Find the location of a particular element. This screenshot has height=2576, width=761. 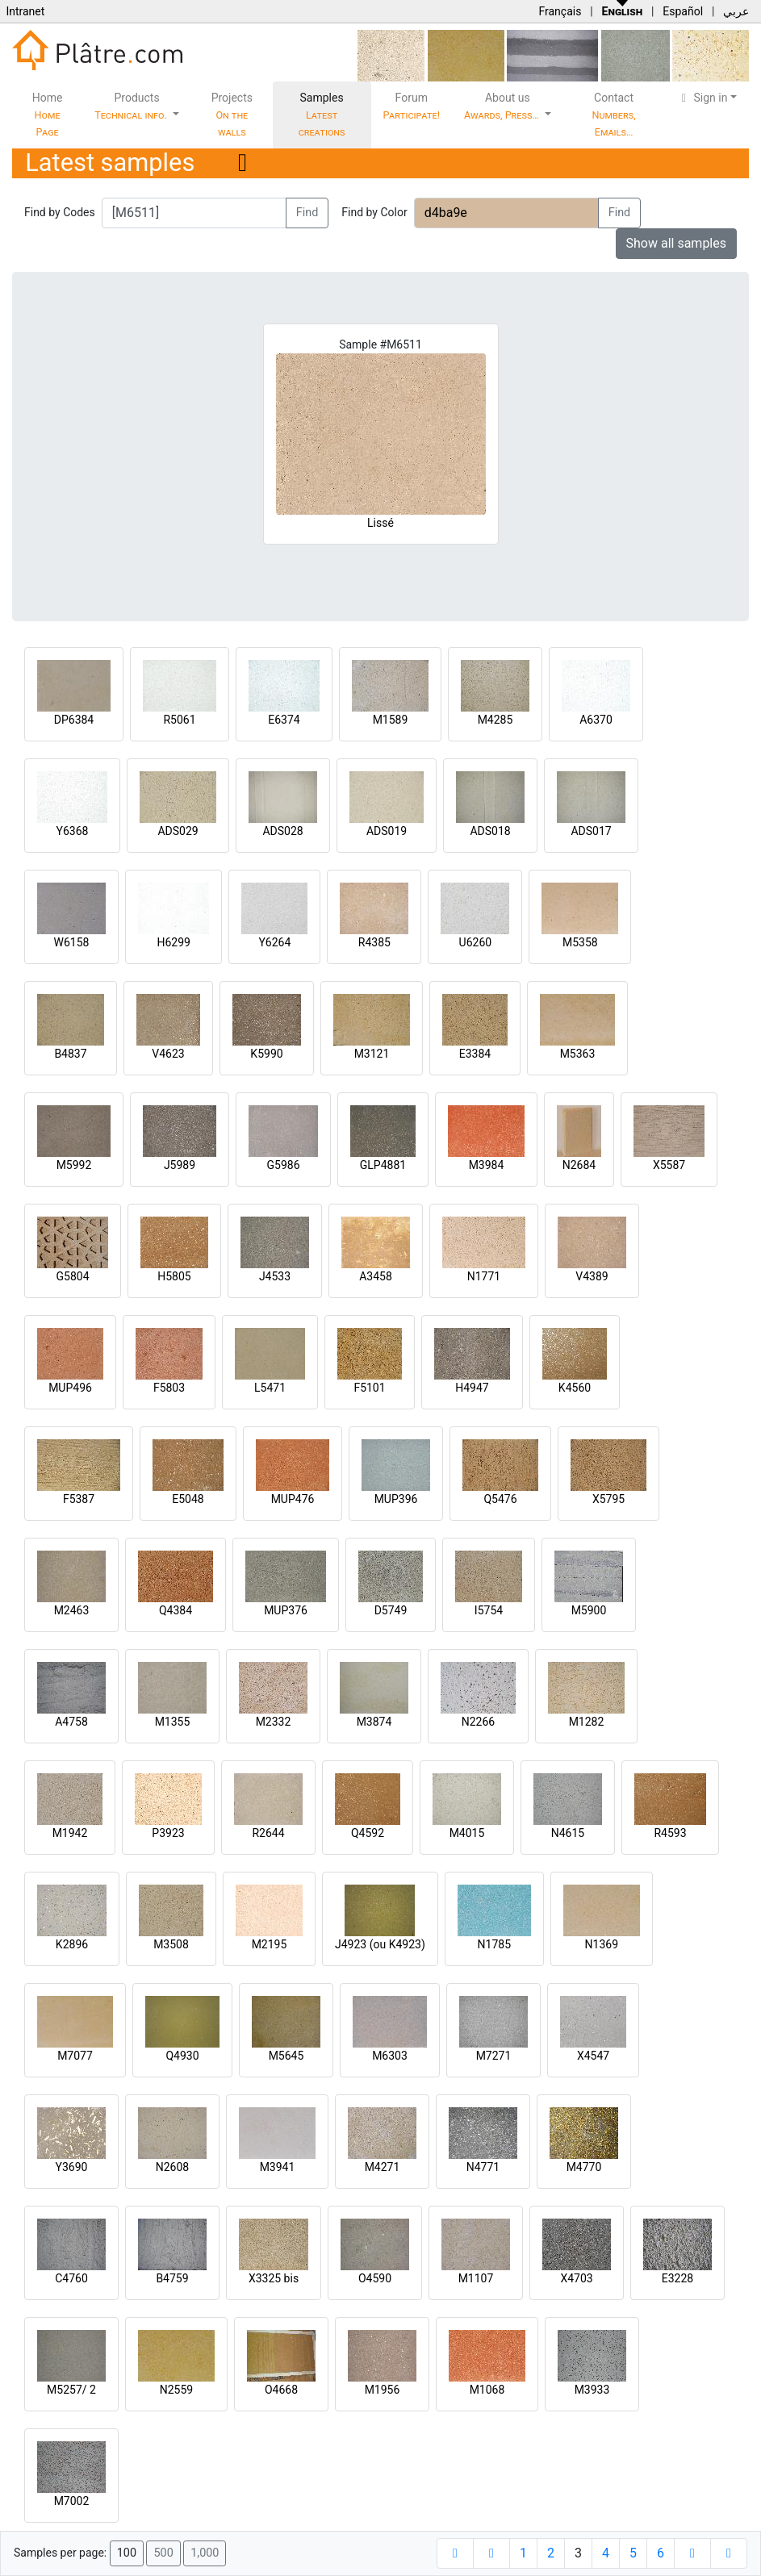

E3228 is located at coordinates (677, 2278).